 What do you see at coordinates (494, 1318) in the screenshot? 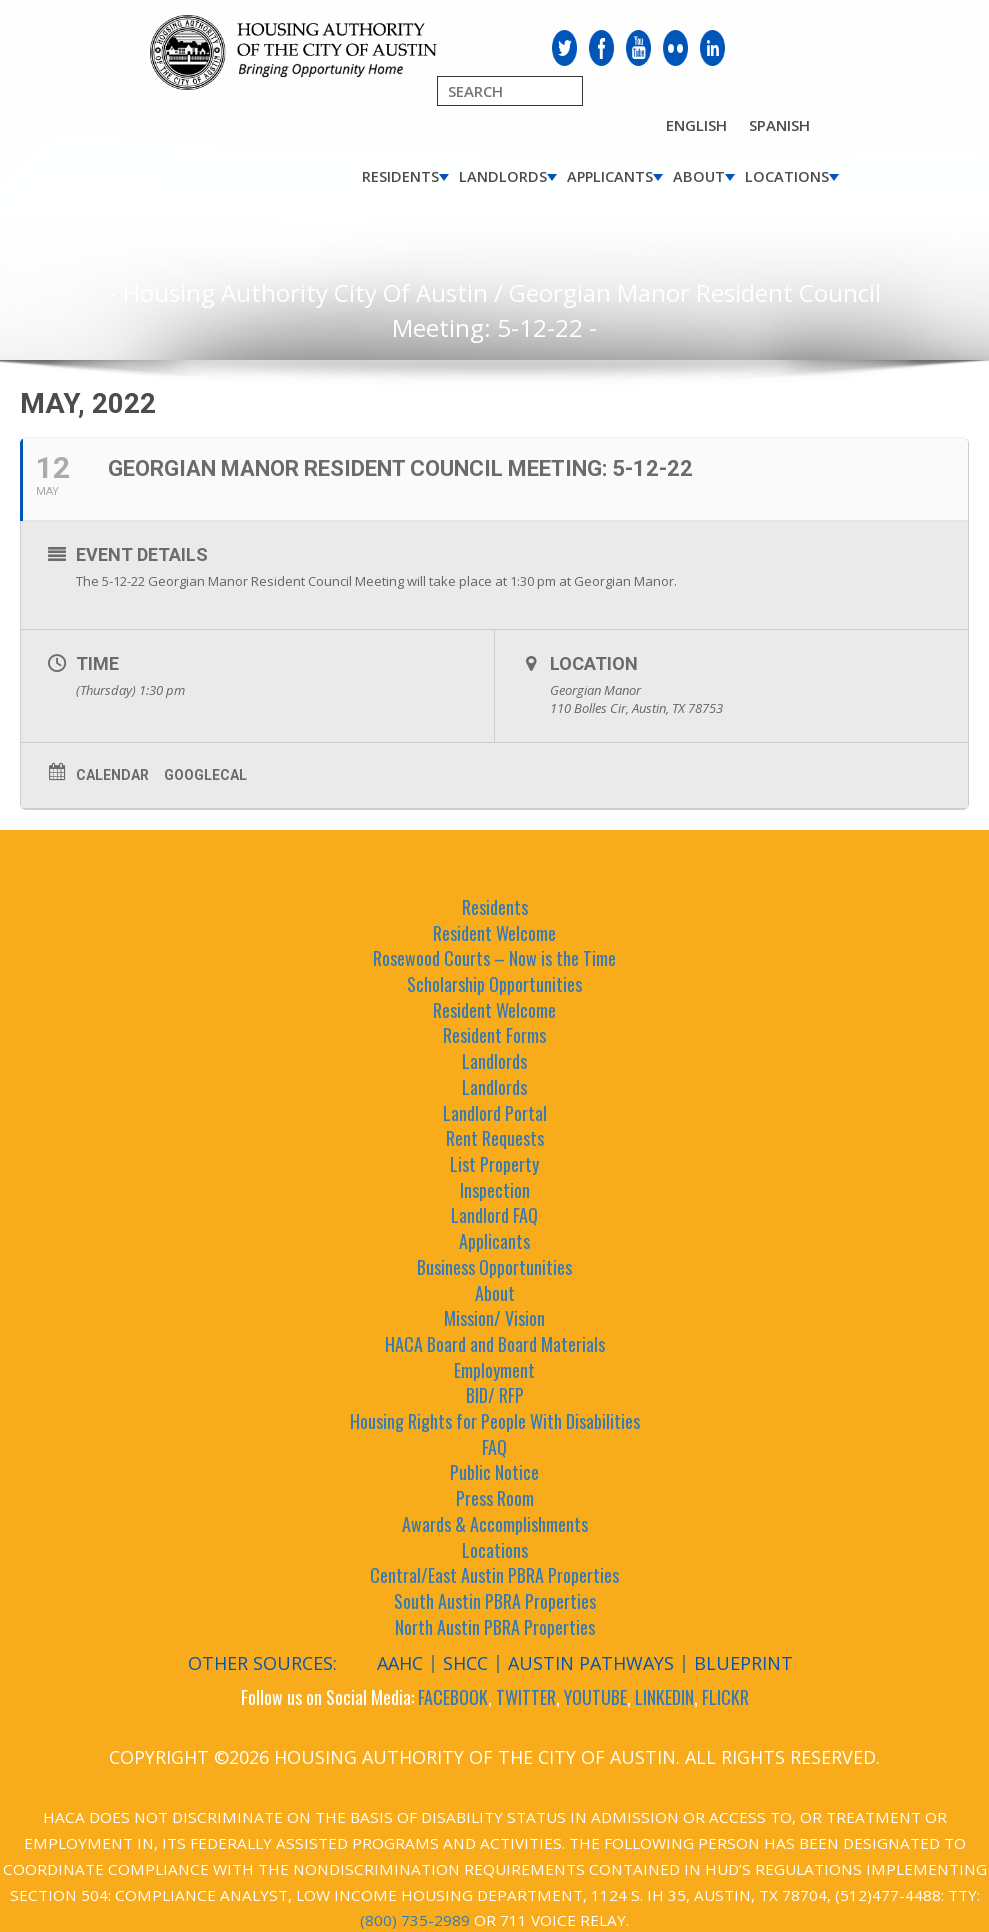
I see `Mission/ Vision` at bounding box center [494, 1318].